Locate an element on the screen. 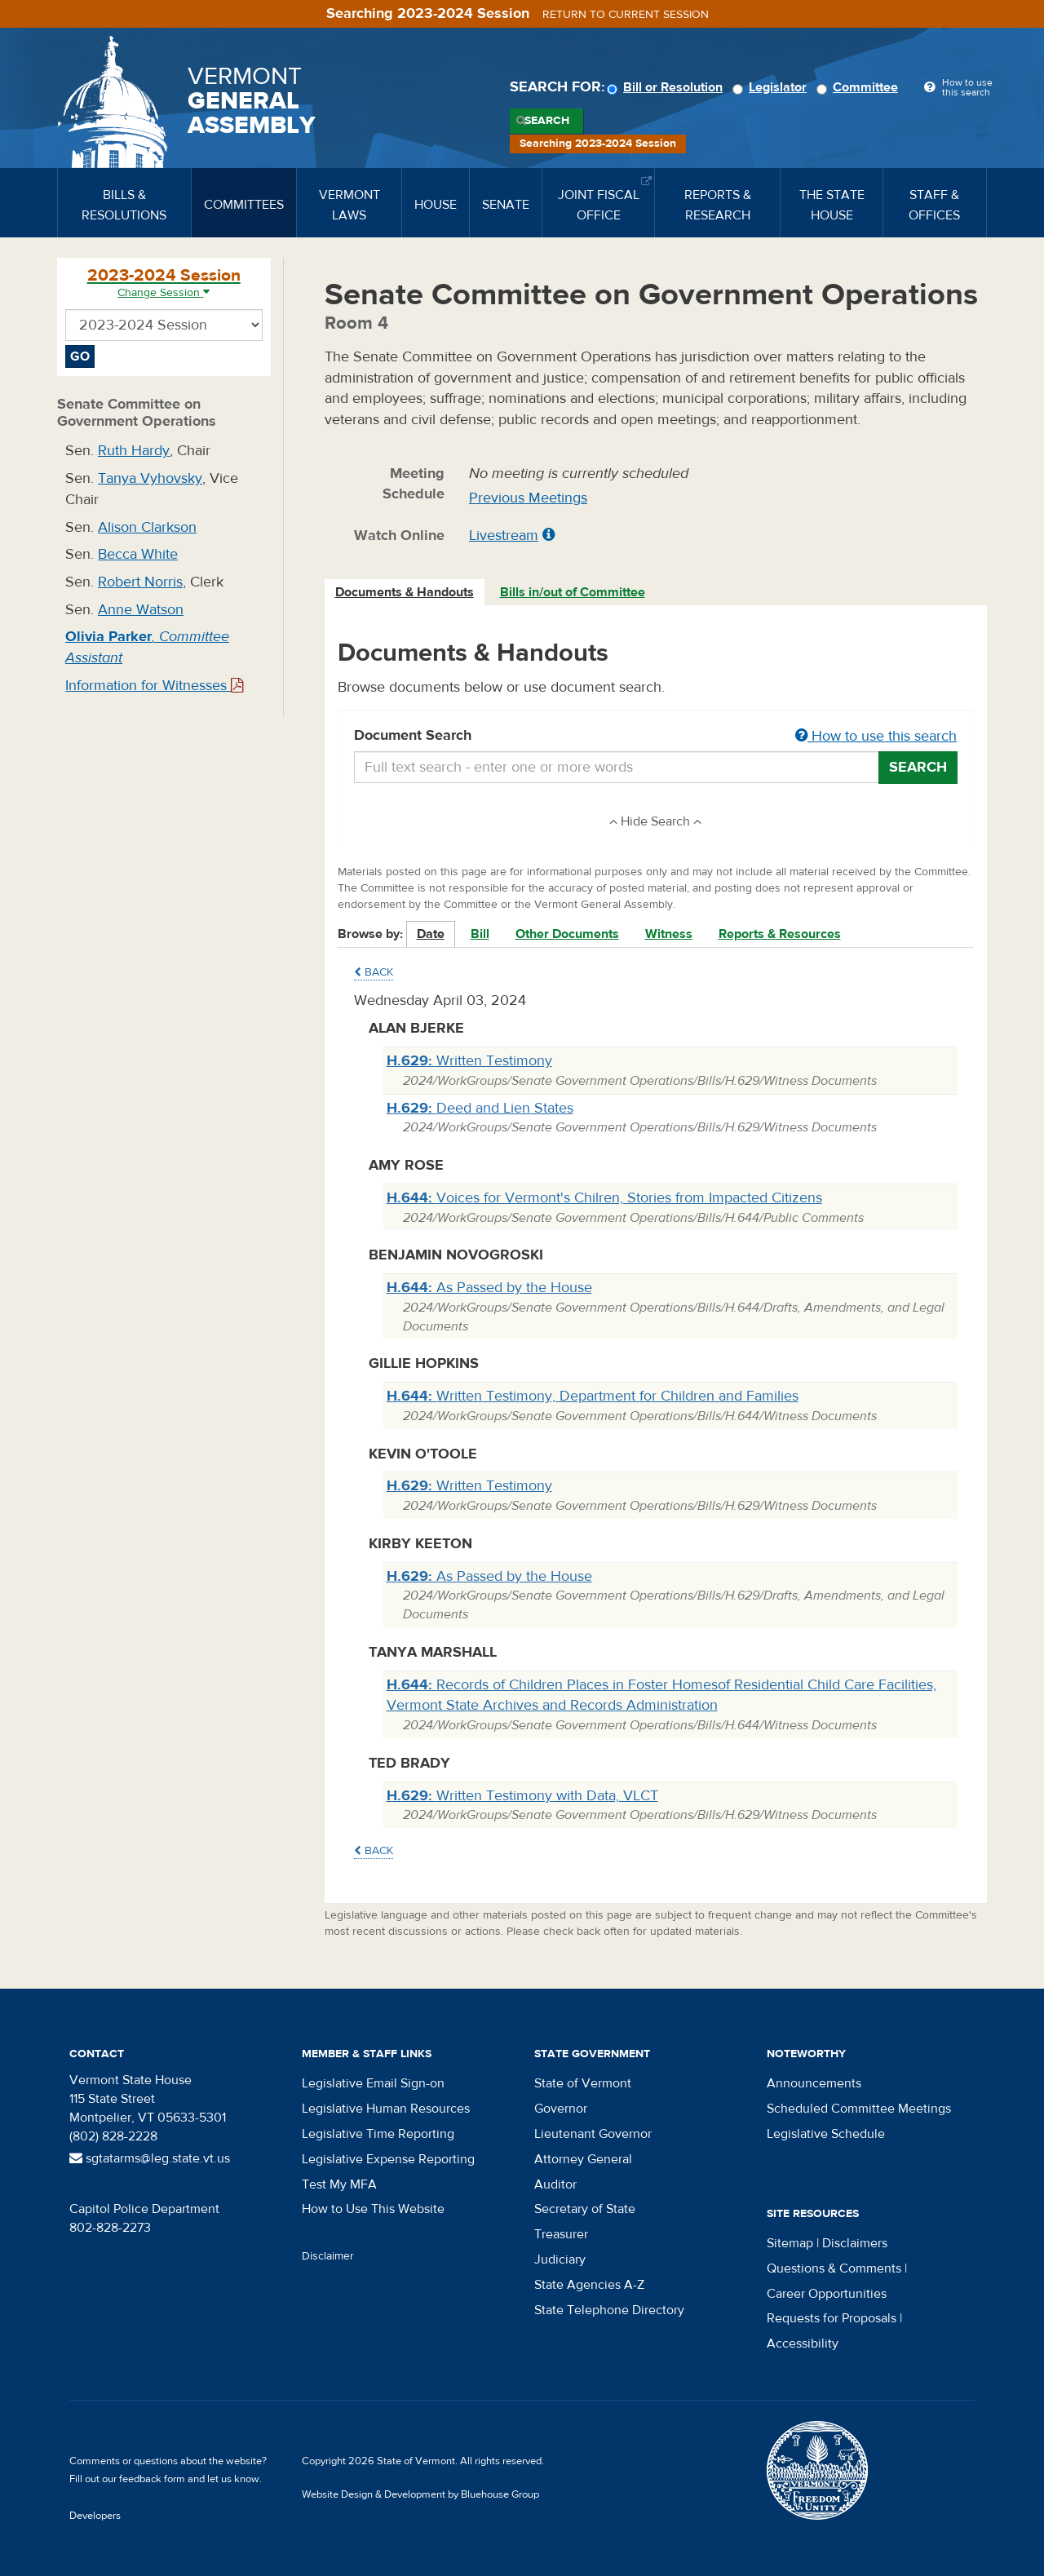  Written Testimony with Data, VLCT is located at coordinates (522, 1795).